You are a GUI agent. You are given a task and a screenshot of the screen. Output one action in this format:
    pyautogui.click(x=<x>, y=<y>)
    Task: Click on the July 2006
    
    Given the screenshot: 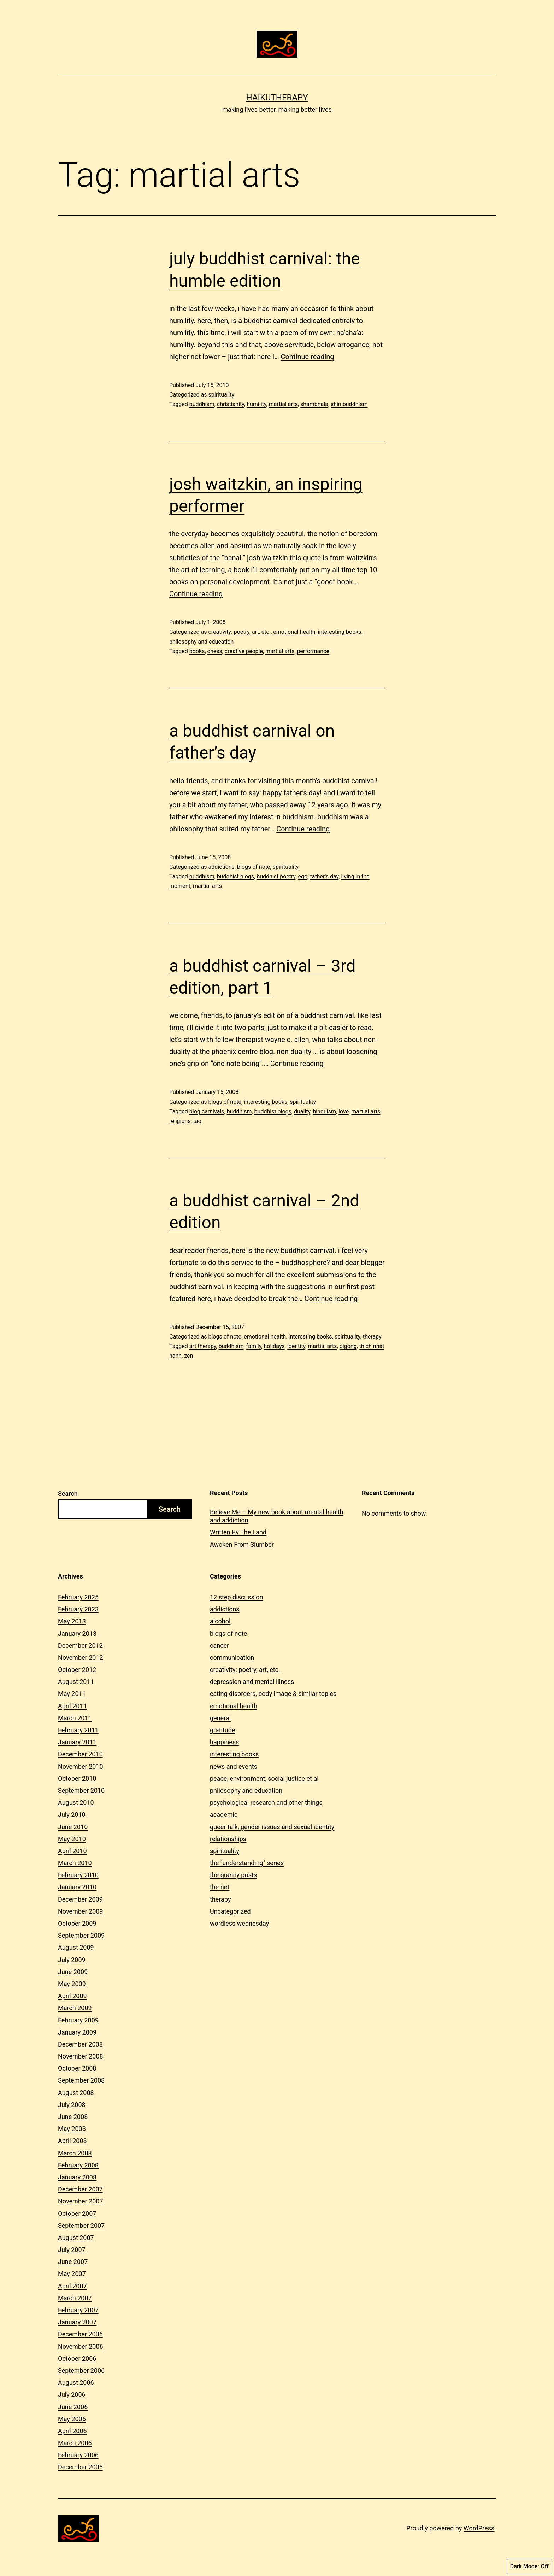 What is the action you would take?
    pyautogui.click(x=72, y=2394)
    